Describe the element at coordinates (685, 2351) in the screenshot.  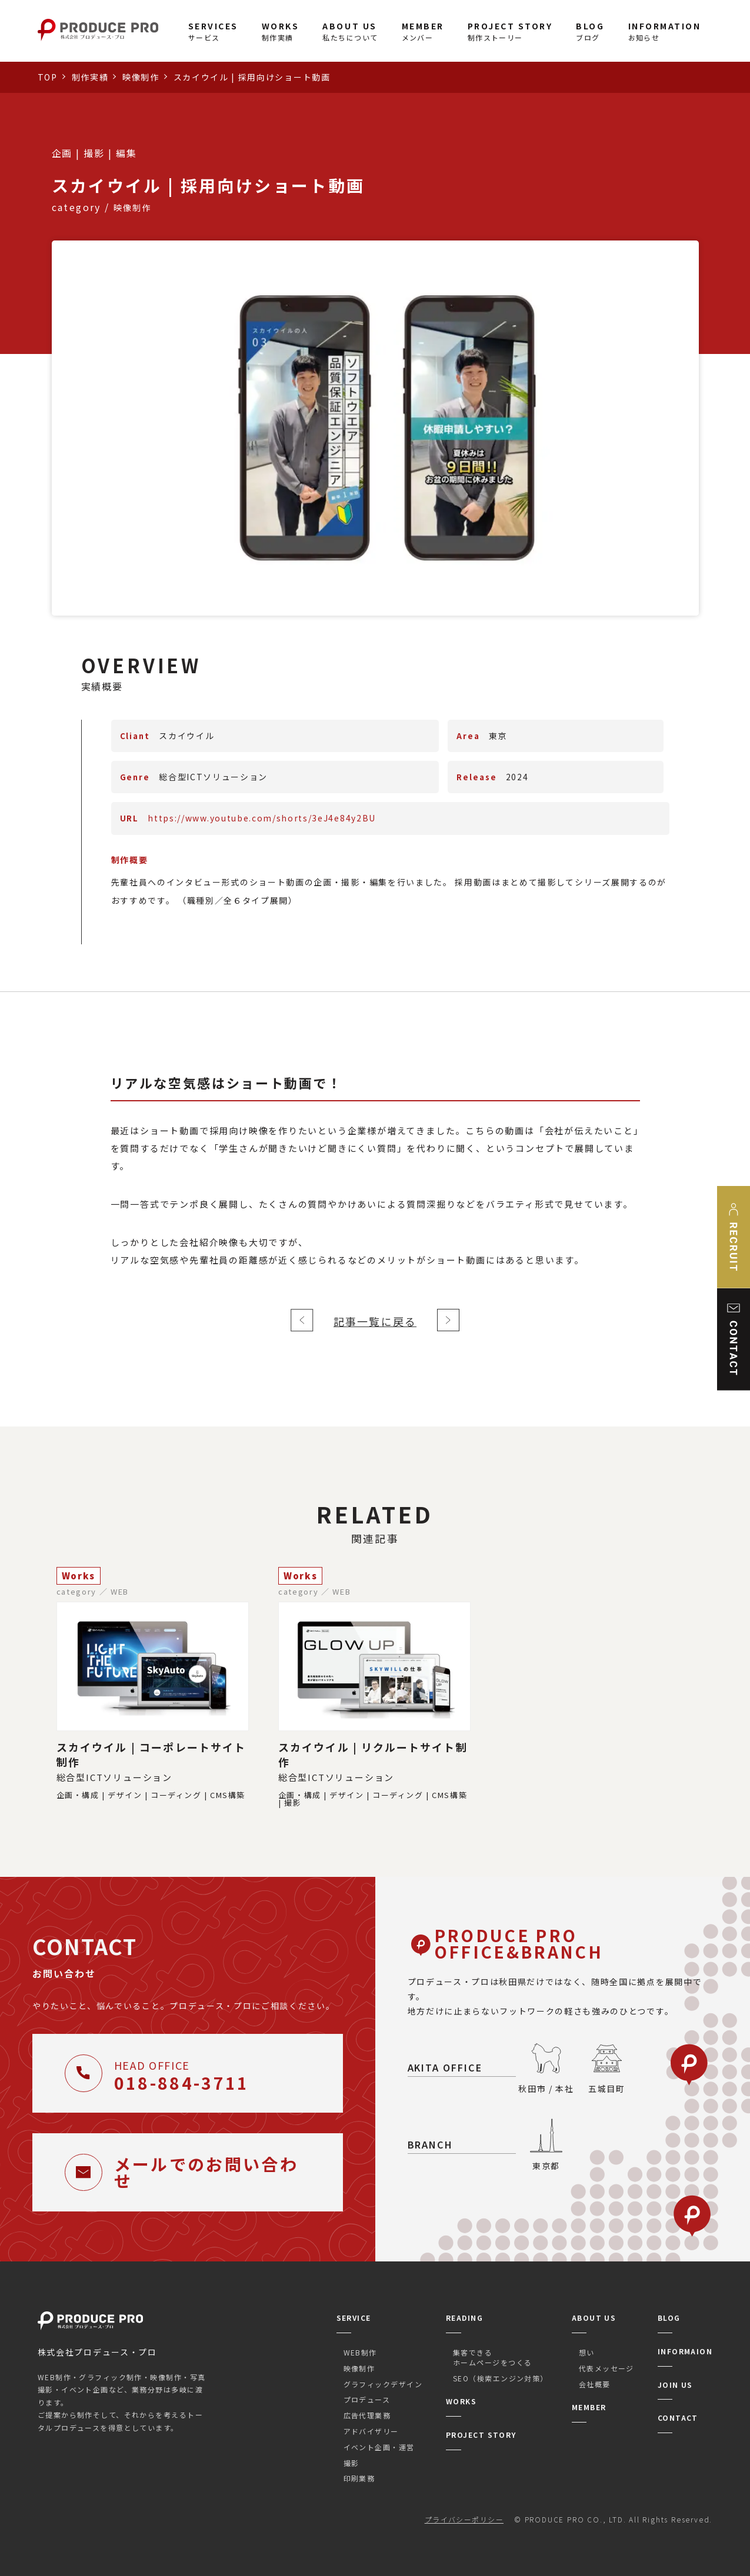
I see `INFORMAION` at that location.